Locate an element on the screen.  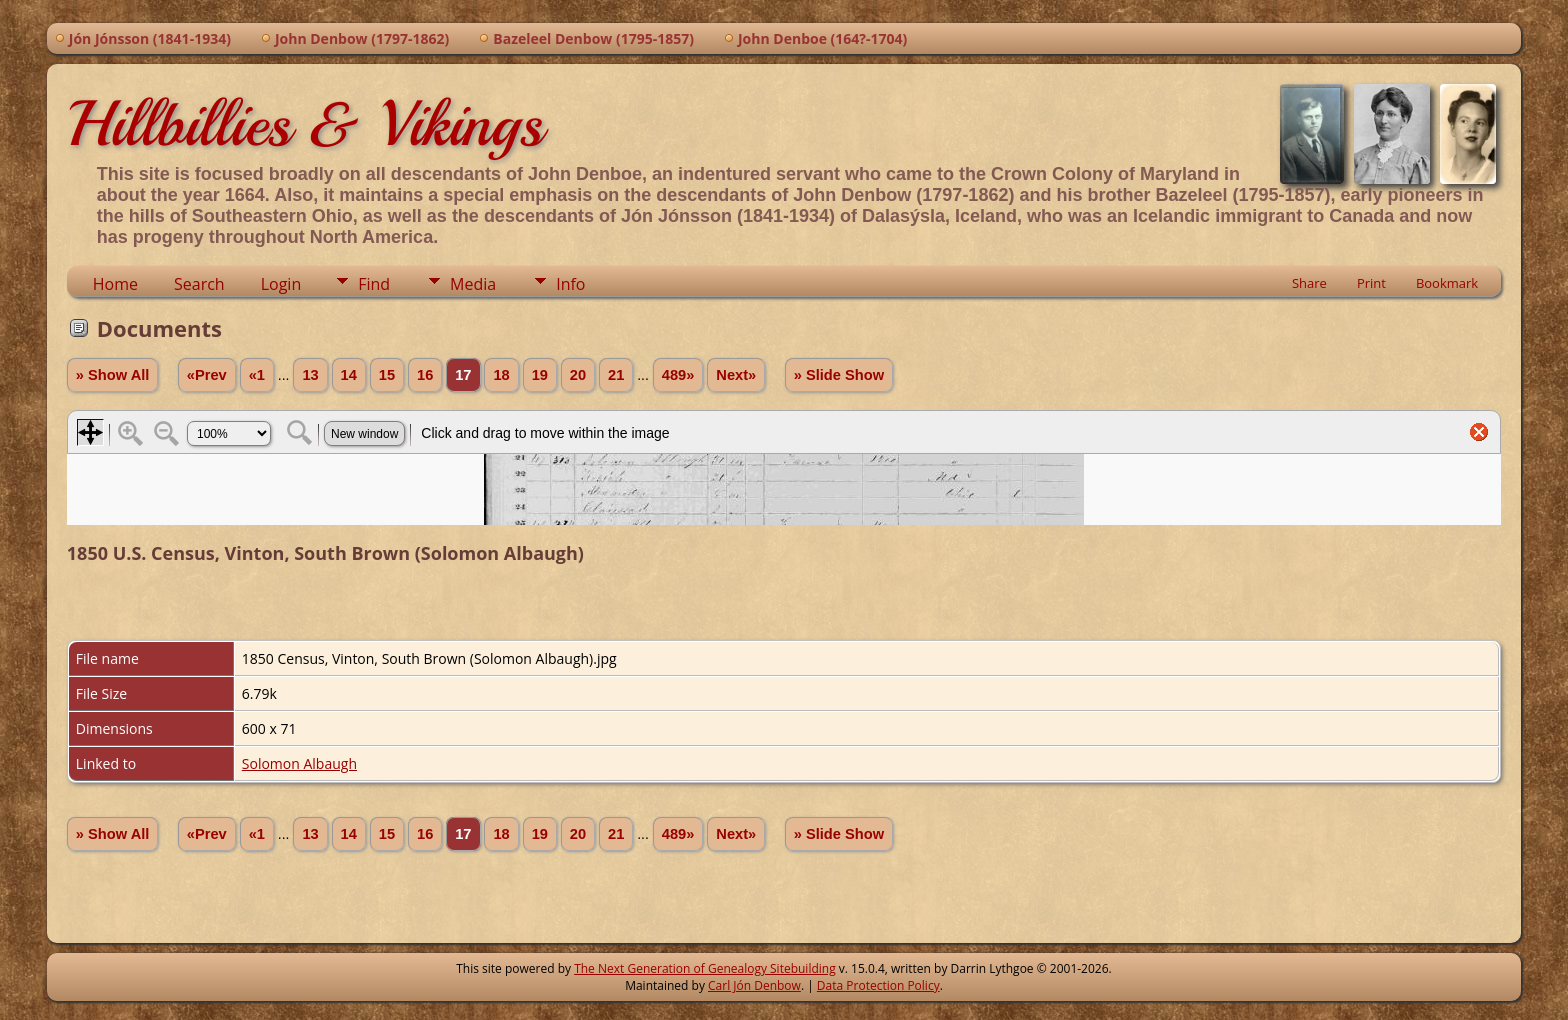
Share is located at coordinates (1309, 283).